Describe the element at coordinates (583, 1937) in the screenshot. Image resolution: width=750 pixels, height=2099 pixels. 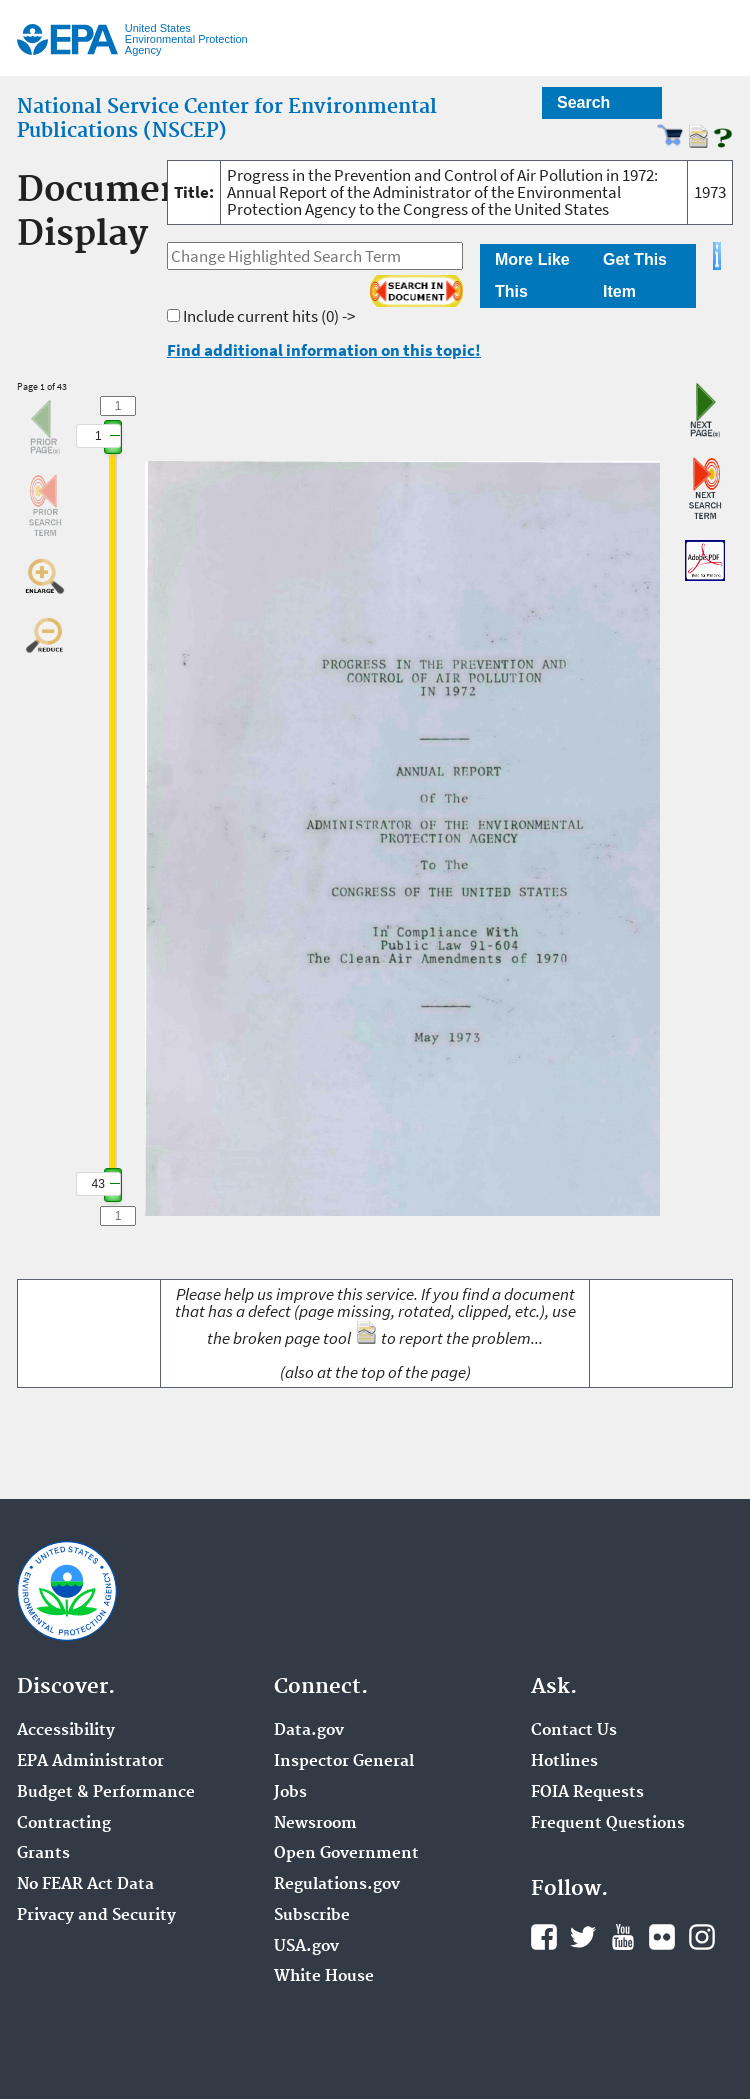
I see `Twitter` at that location.